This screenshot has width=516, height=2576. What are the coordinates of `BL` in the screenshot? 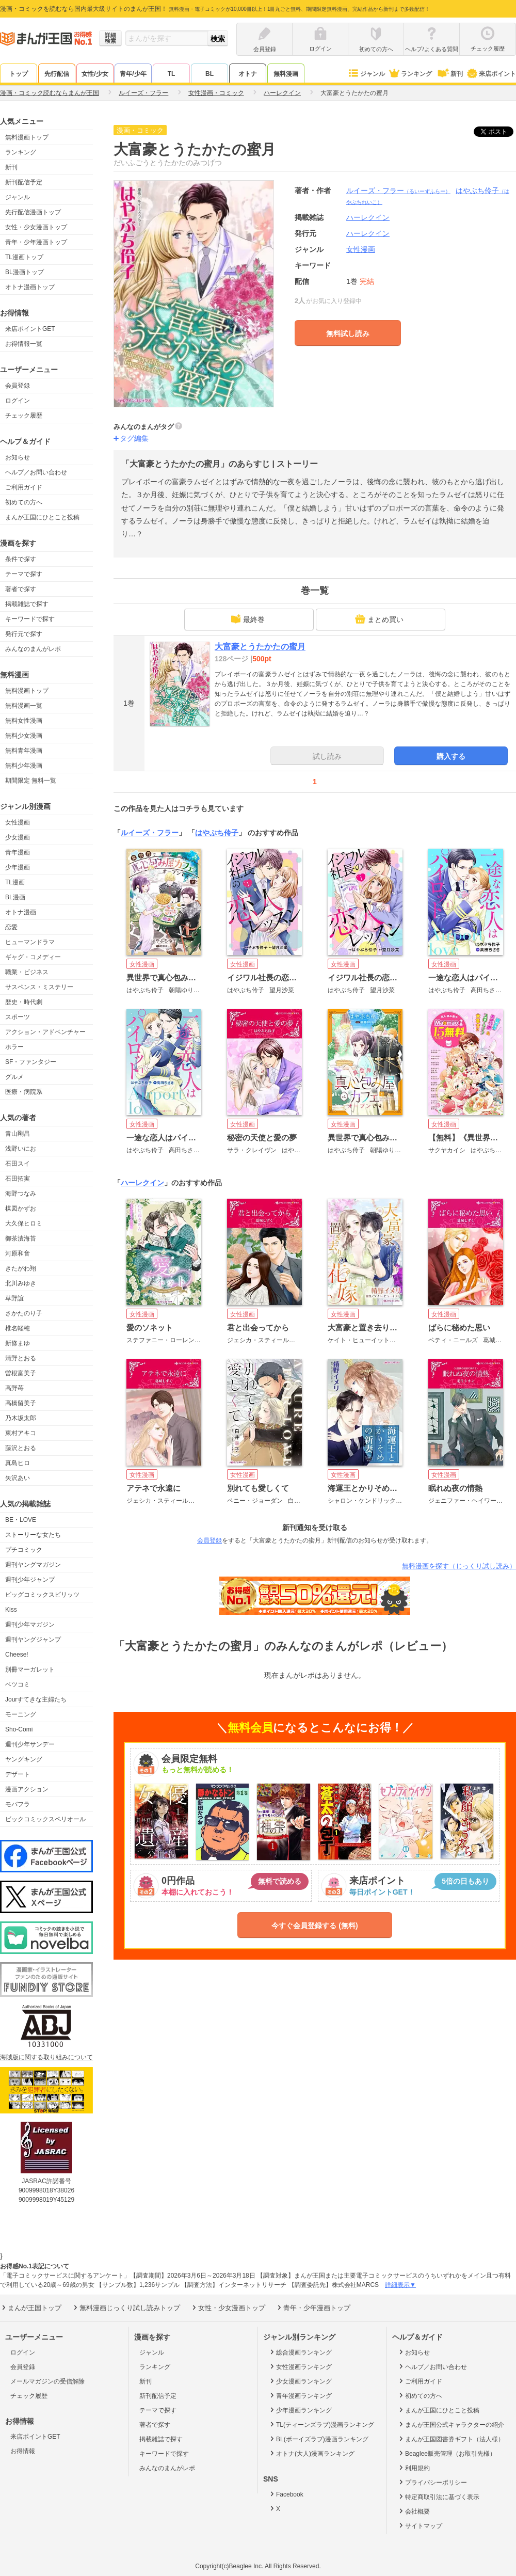 It's located at (209, 73).